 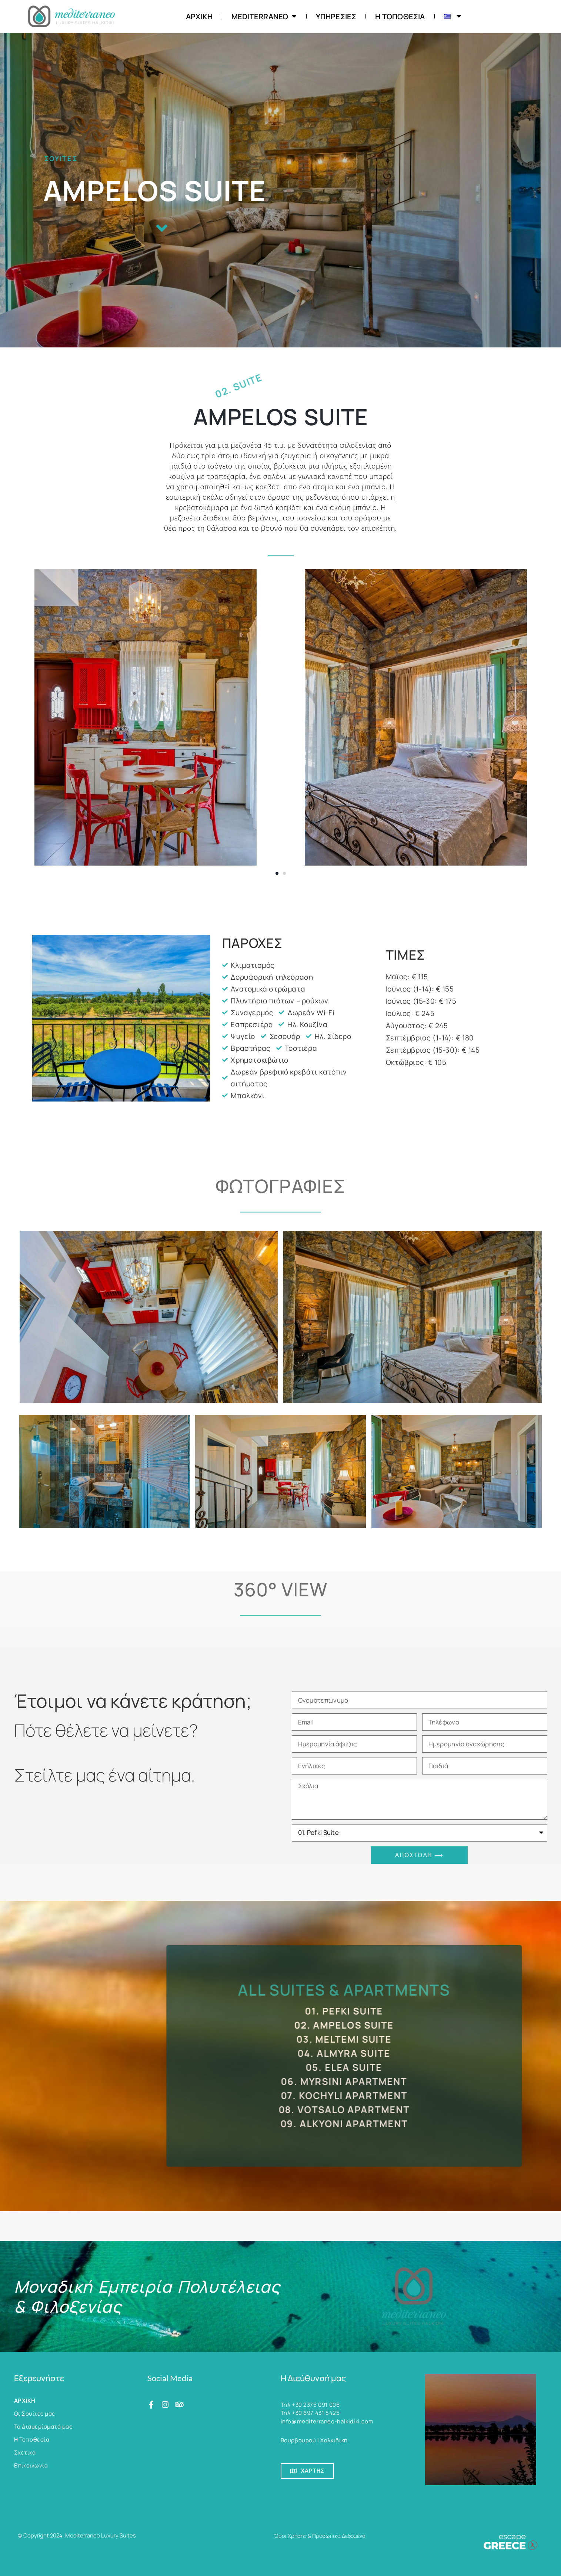 I want to click on Η Τοποθεσία, so click(x=400, y=16).